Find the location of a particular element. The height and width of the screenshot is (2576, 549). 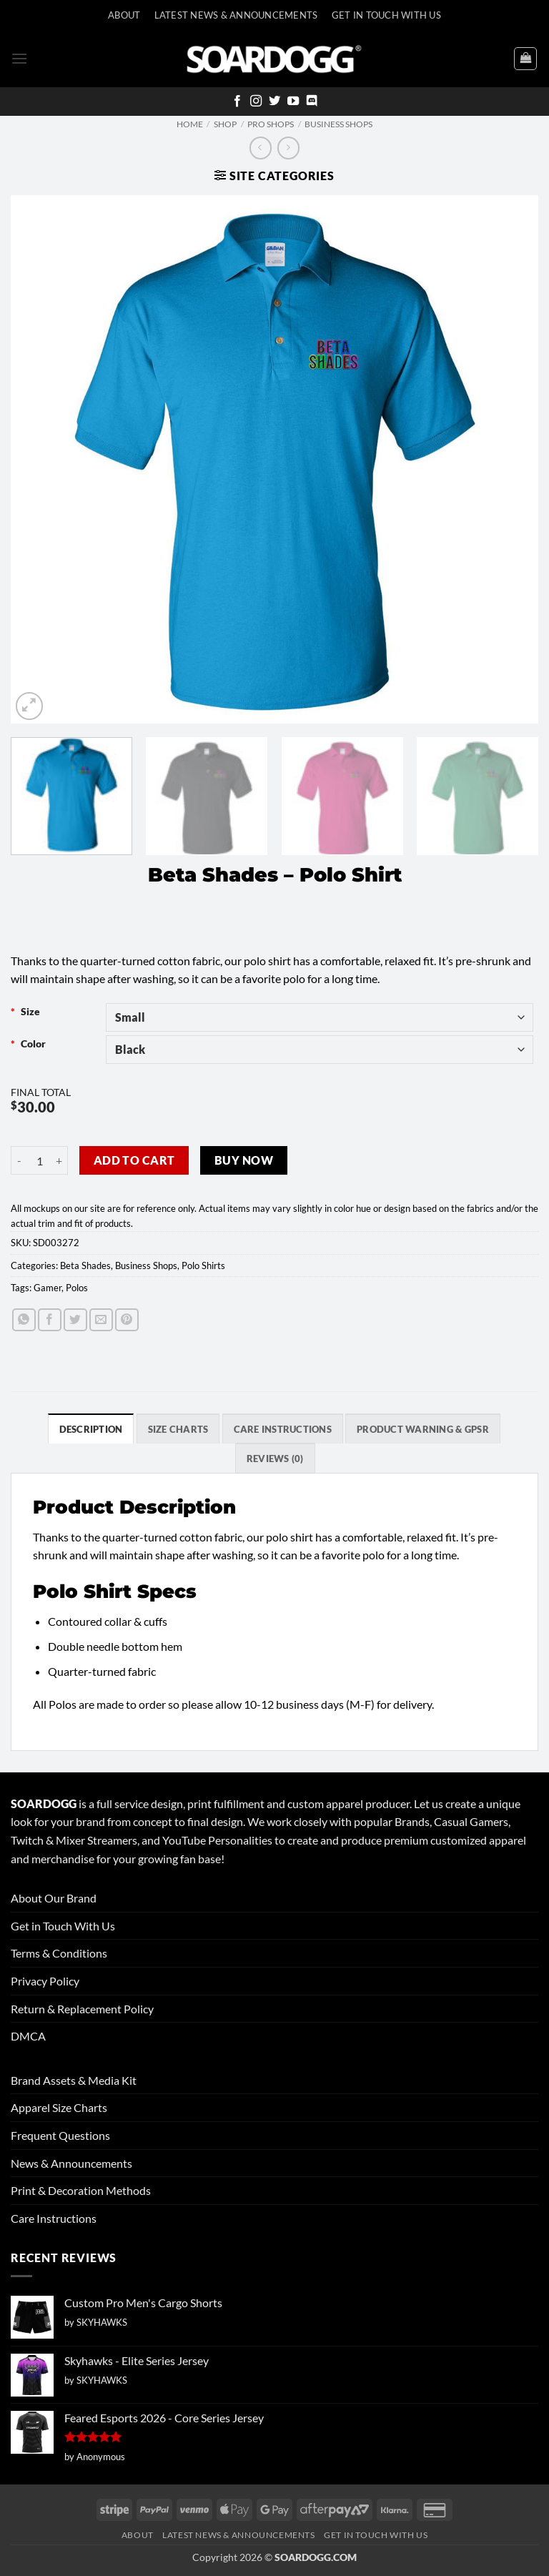

Description [tab] is located at coordinates (91, 1429).